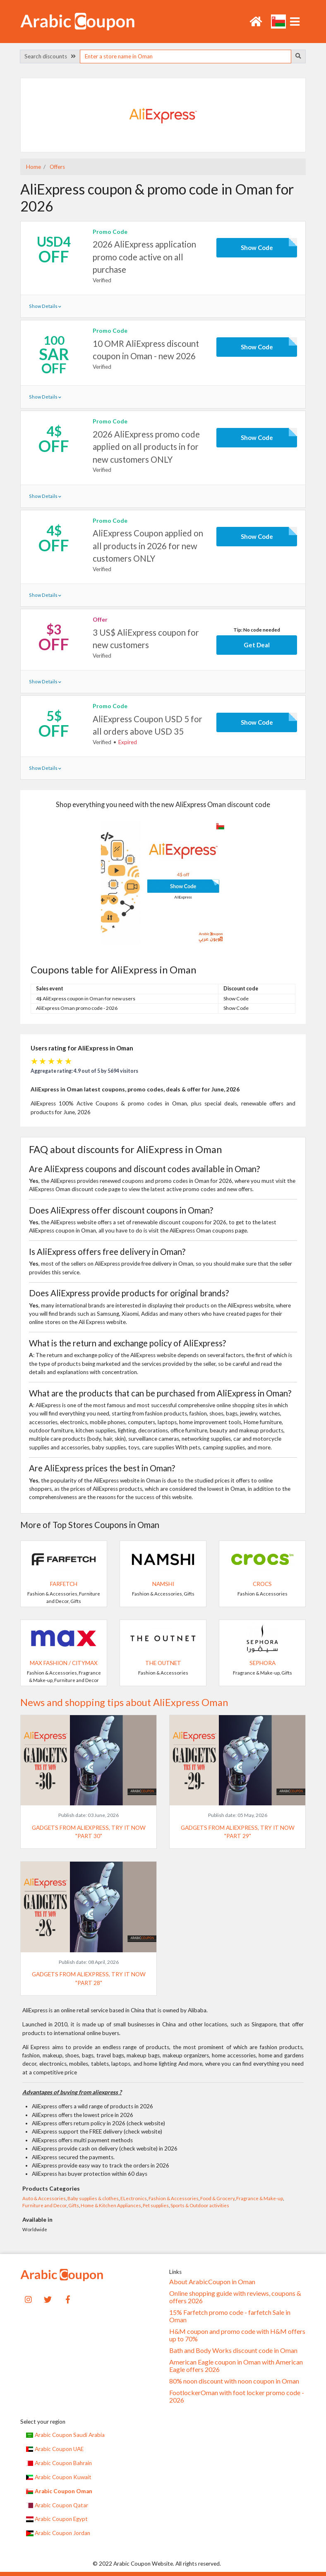 The image size is (326, 2576). I want to click on 80% noon discount with noon coupon in Oman, so click(234, 2381).